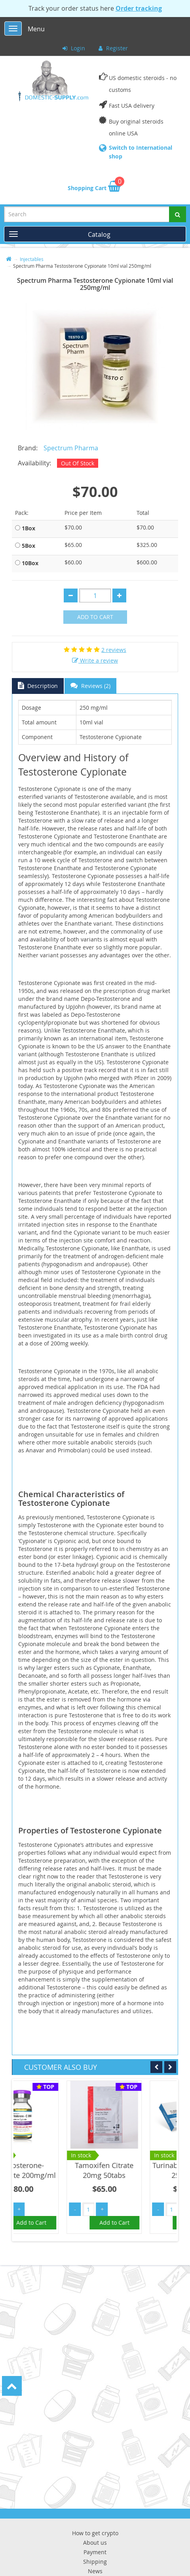 The width and height of the screenshot is (190, 2576). I want to click on Description, so click(38, 686).